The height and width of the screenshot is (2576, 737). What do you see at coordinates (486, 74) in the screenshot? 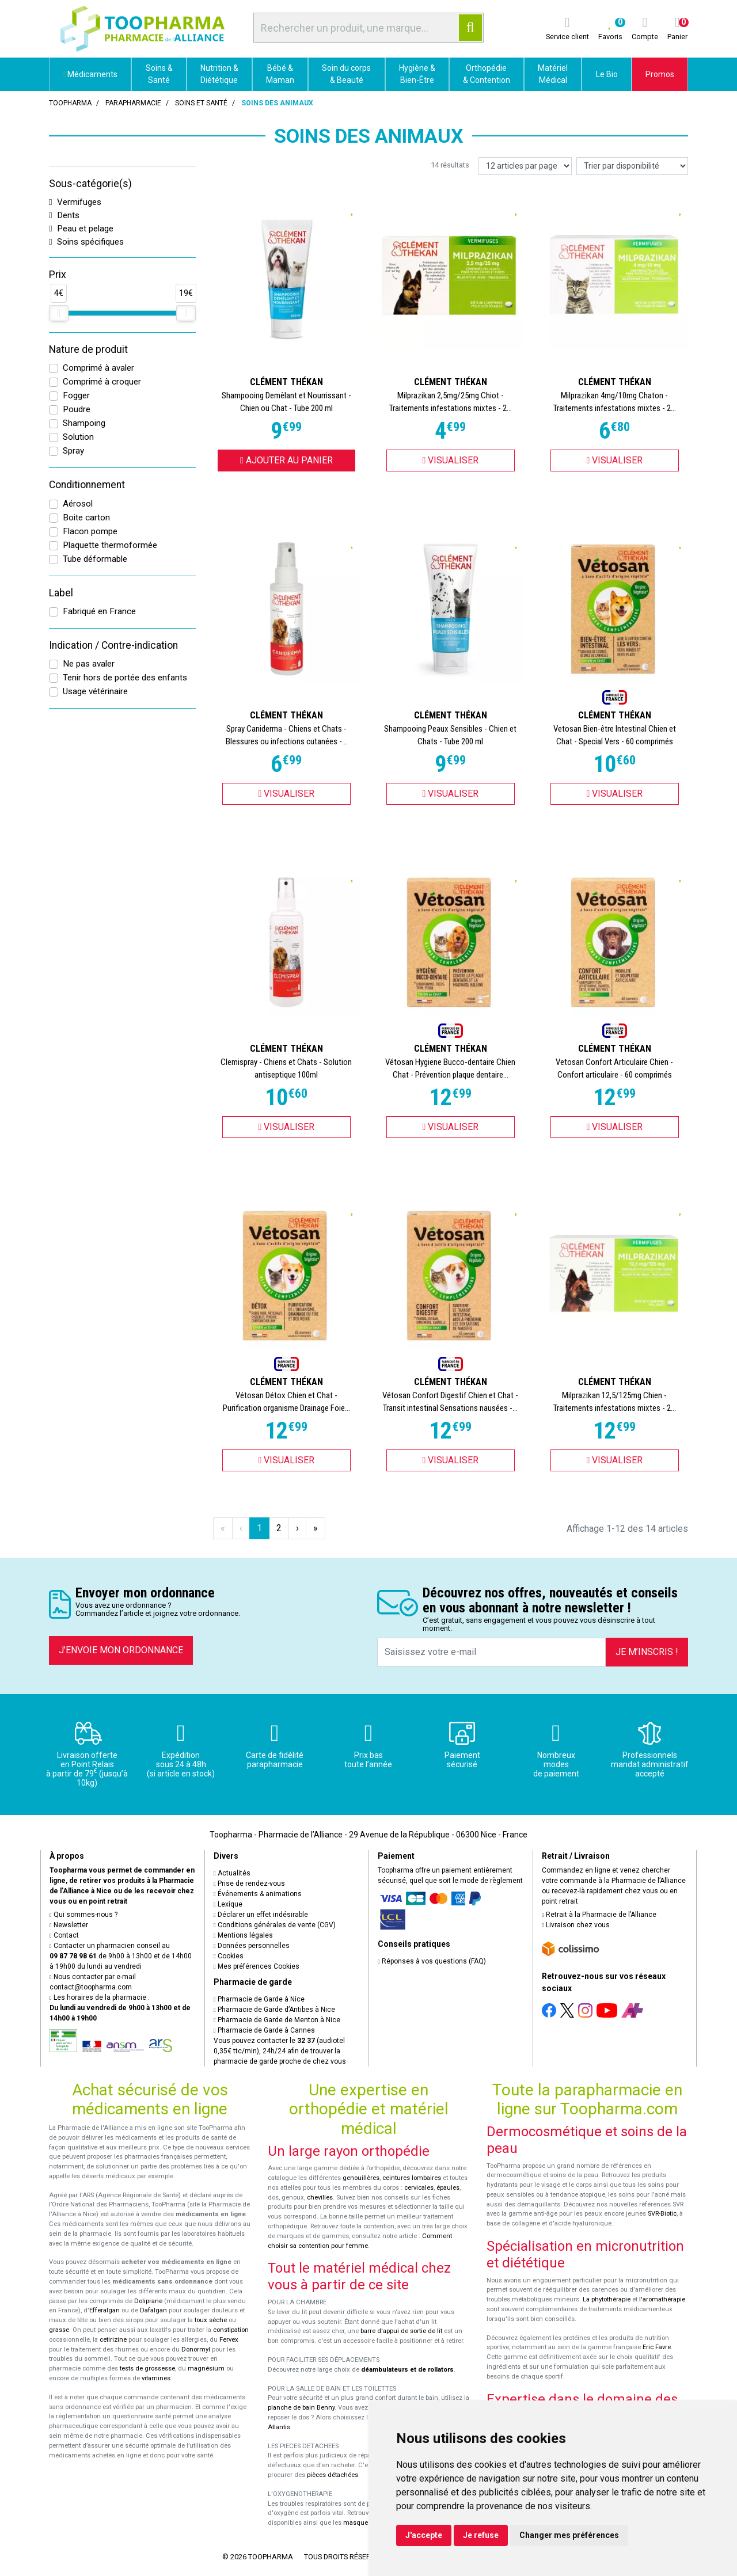
I see `Orthopédie & Contention` at bounding box center [486, 74].